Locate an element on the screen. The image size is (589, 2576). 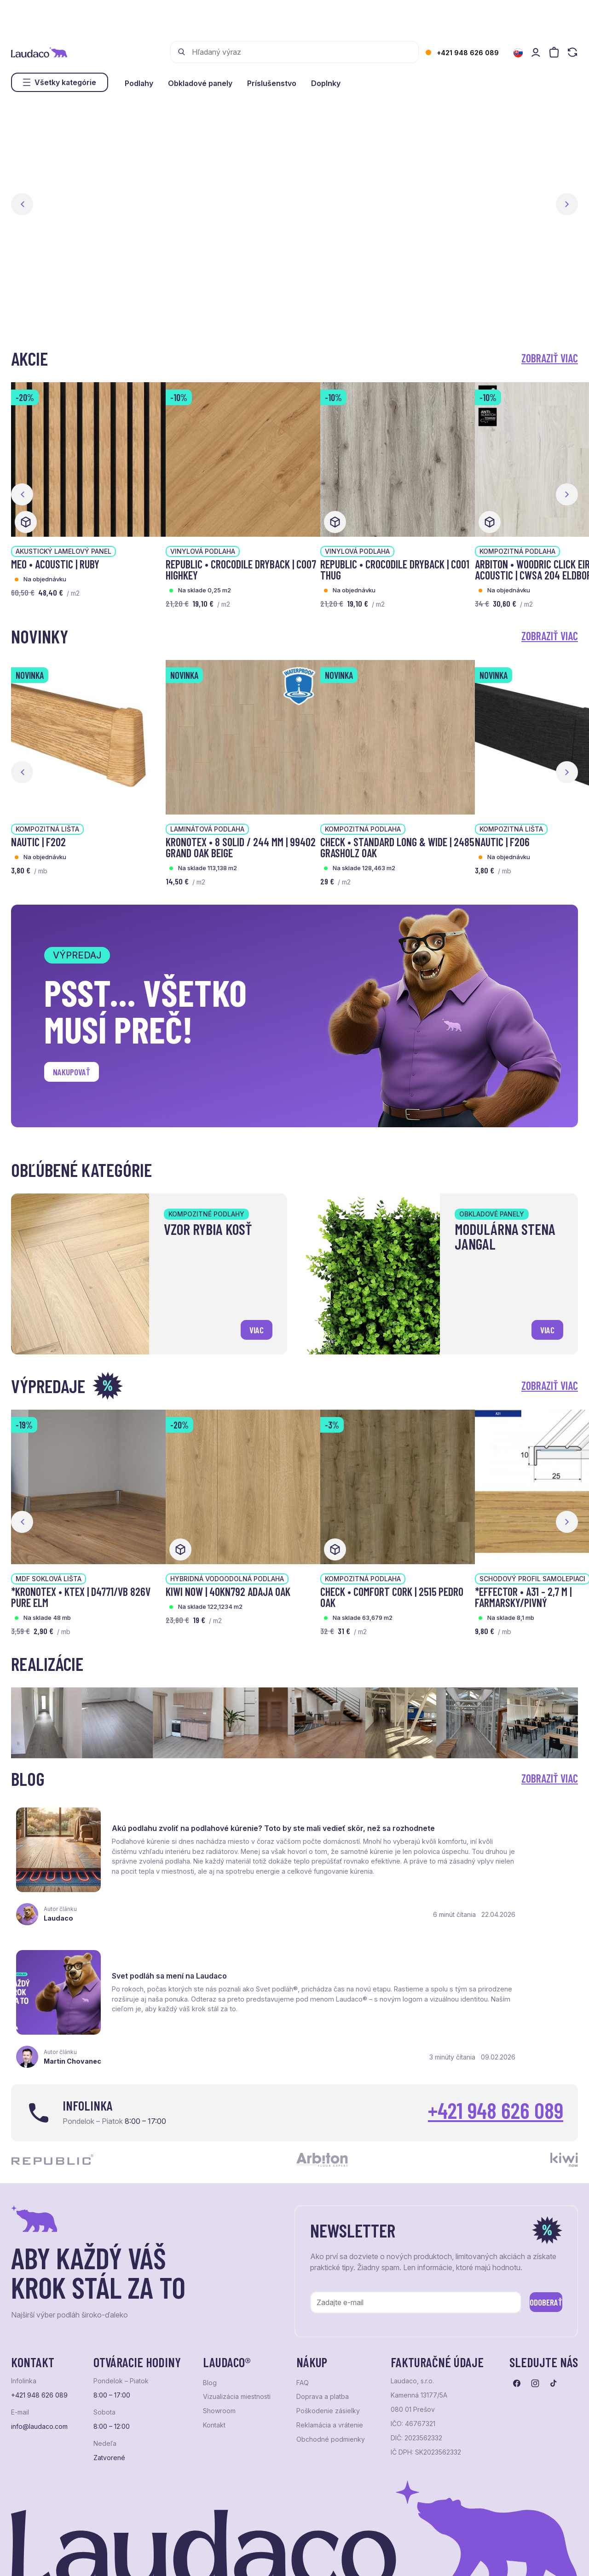
Poškodenie zásielky is located at coordinates (328, 2352).